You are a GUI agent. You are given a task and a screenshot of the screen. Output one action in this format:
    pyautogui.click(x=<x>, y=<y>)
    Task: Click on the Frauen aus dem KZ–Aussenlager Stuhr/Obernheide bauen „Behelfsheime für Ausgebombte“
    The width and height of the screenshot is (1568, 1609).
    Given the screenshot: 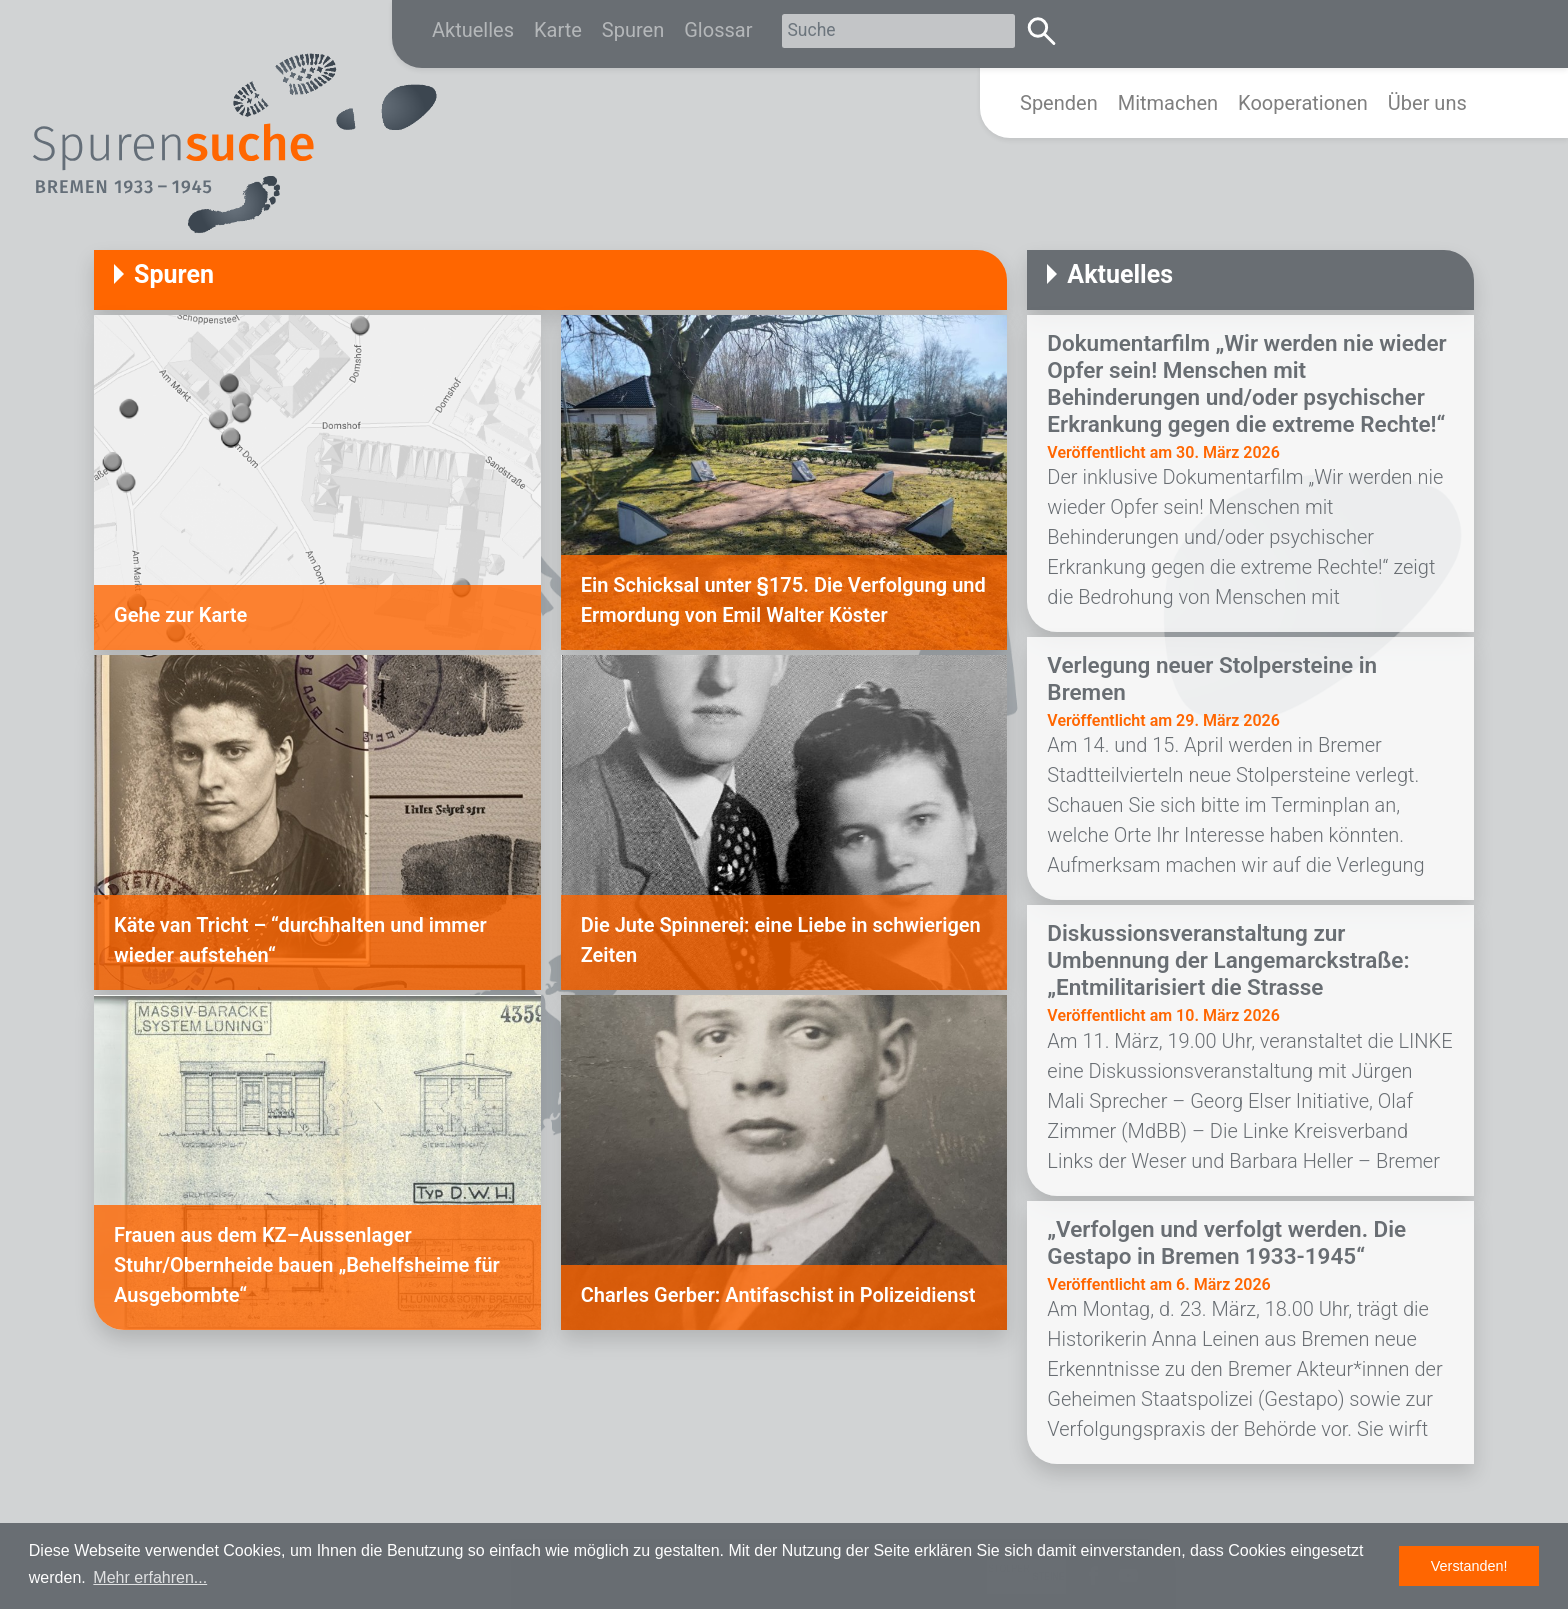 What is the action you would take?
    pyautogui.click(x=307, y=1265)
    